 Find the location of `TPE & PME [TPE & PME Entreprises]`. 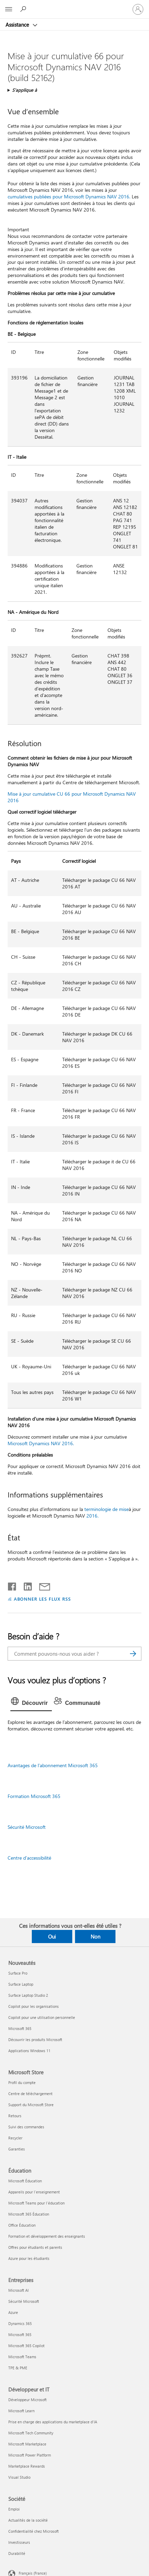

TPE & PME [TPE & PME Entreprises] is located at coordinates (17, 2367).